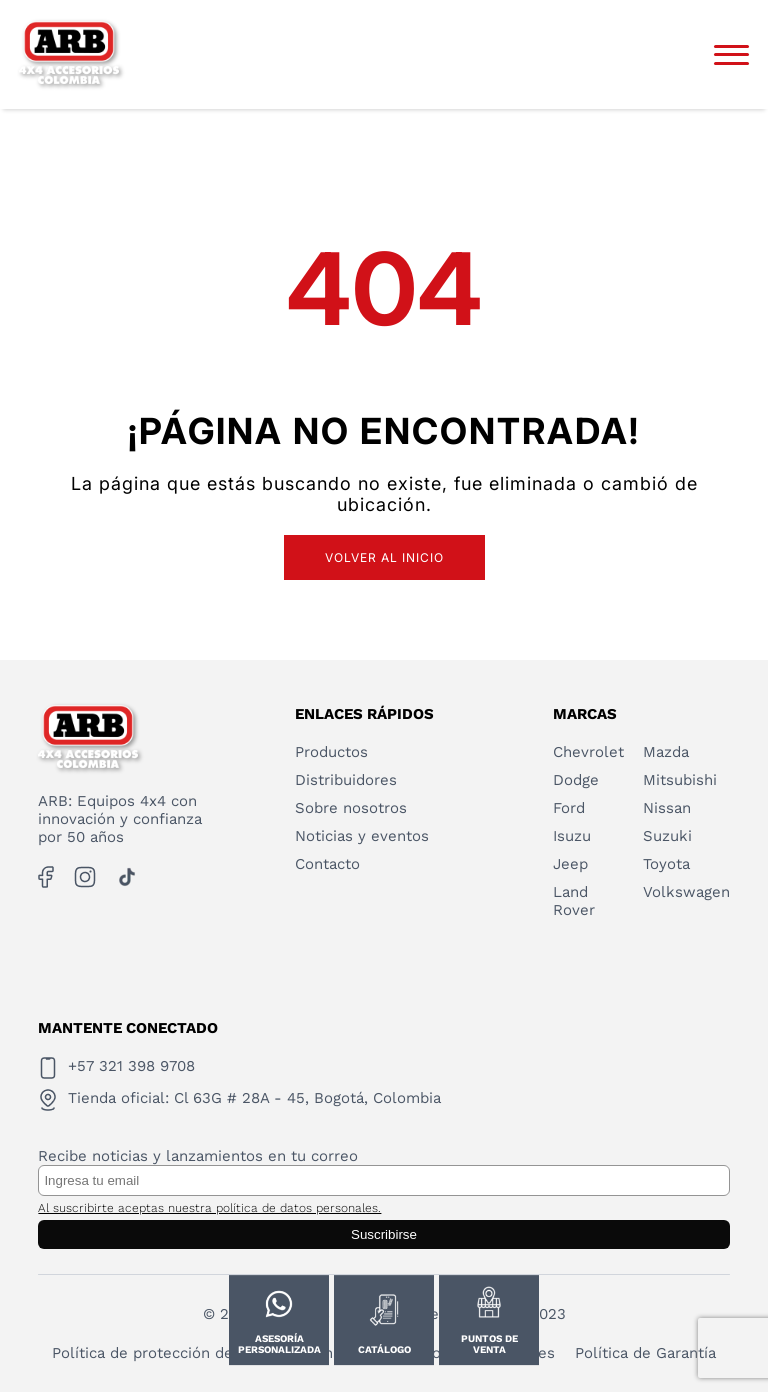 The image size is (768, 1392). What do you see at coordinates (351, 808) in the screenshot?
I see `Sobre nosotros` at bounding box center [351, 808].